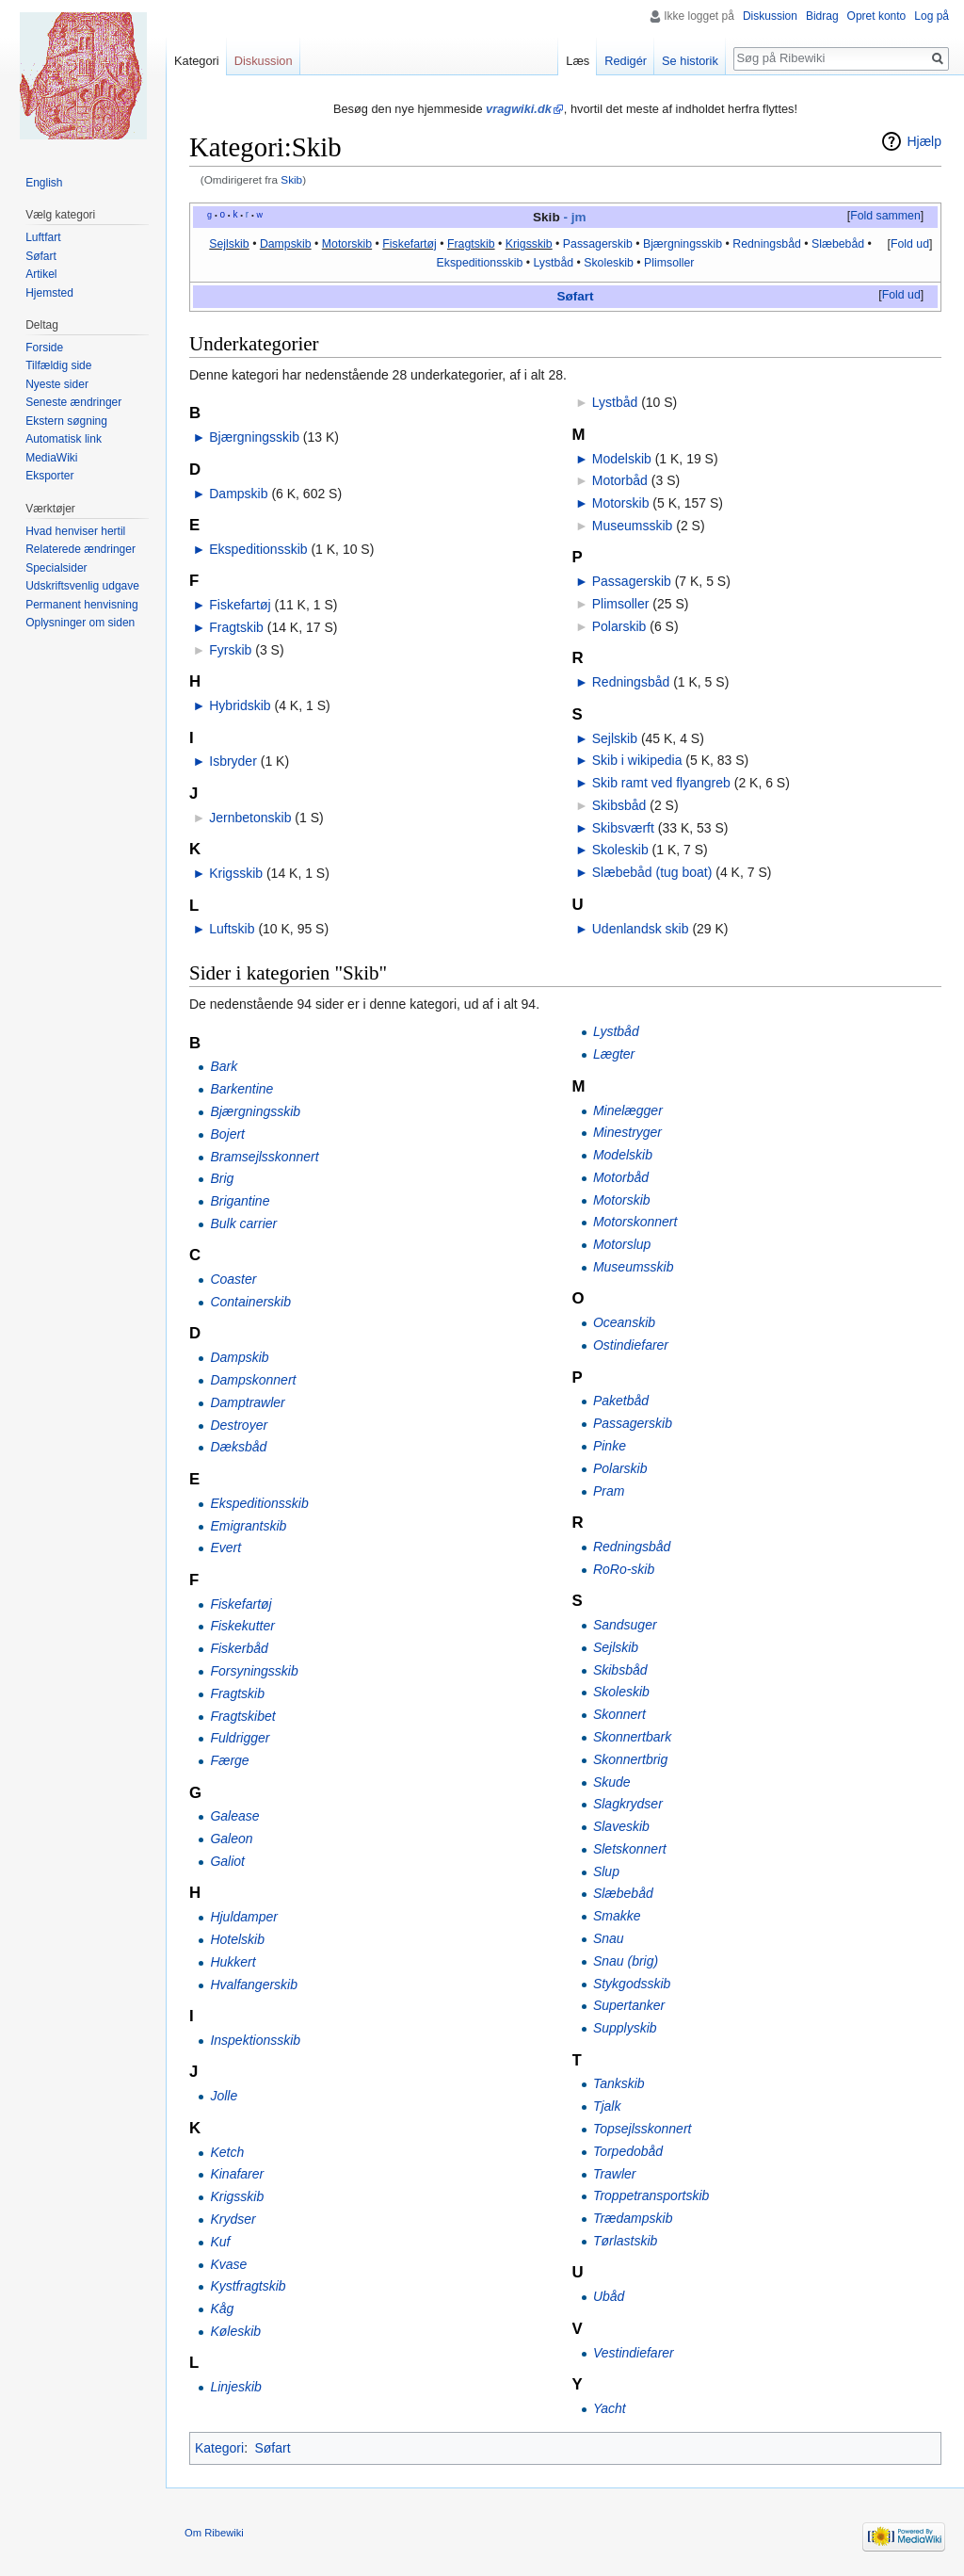  Describe the element at coordinates (606, 1871) in the screenshot. I see `Slup` at that location.